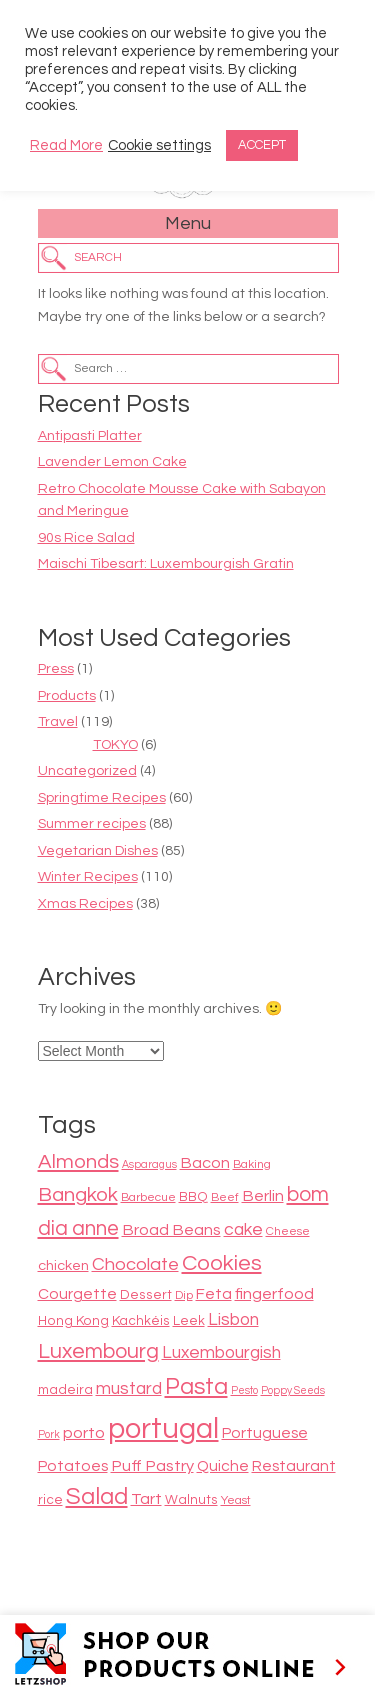 The image size is (375, 1693). I want to click on BBQ [BBQ (9 items)], so click(193, 1197).